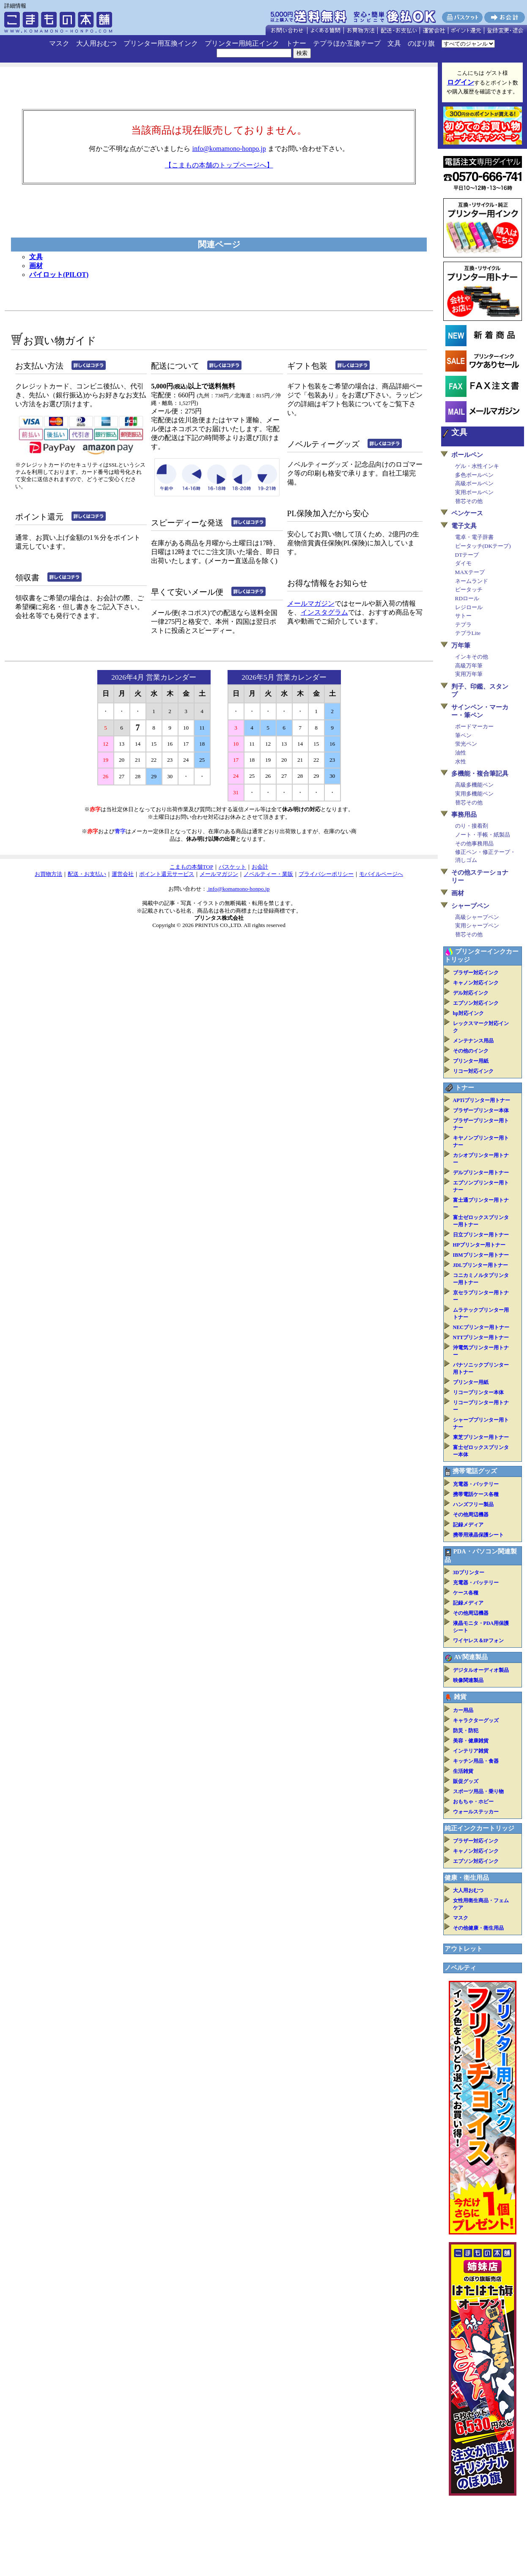 Image resolution: width=527 pixels, height=2576 pixels. What do you see at coordinates (166, 874) in the screenshot?
I see `ポイント還元サービス` at bounding box center [166, 874].